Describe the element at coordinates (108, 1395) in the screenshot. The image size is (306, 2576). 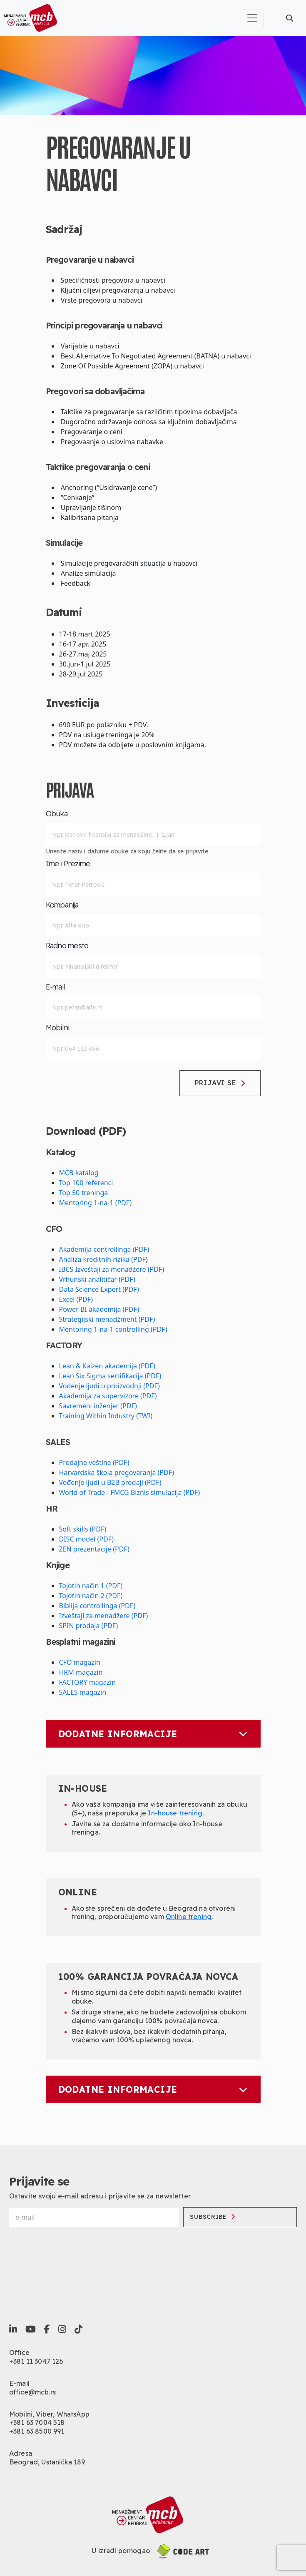
I see `Akademija za supervizore (PDF)` at that location.